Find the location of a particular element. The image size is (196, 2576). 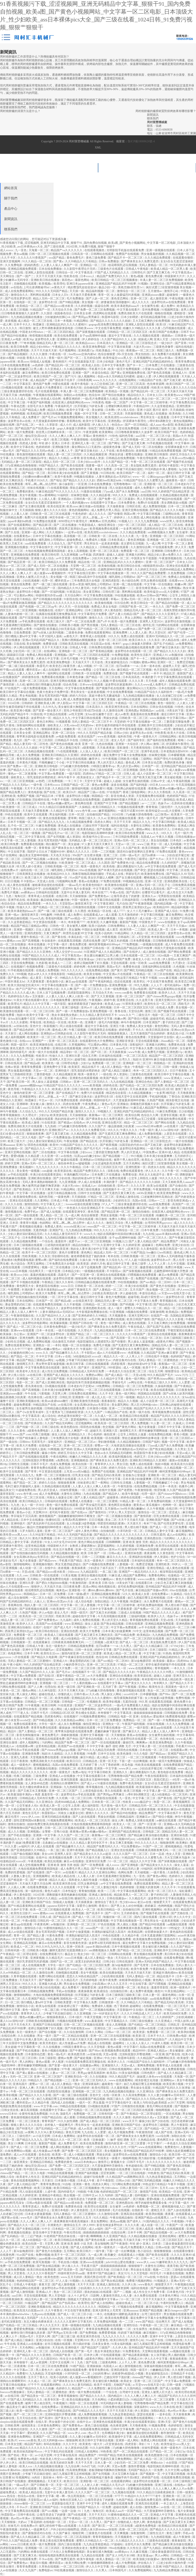

波多野42部无码喷潮在线 is located at coordinates (105, 1943).